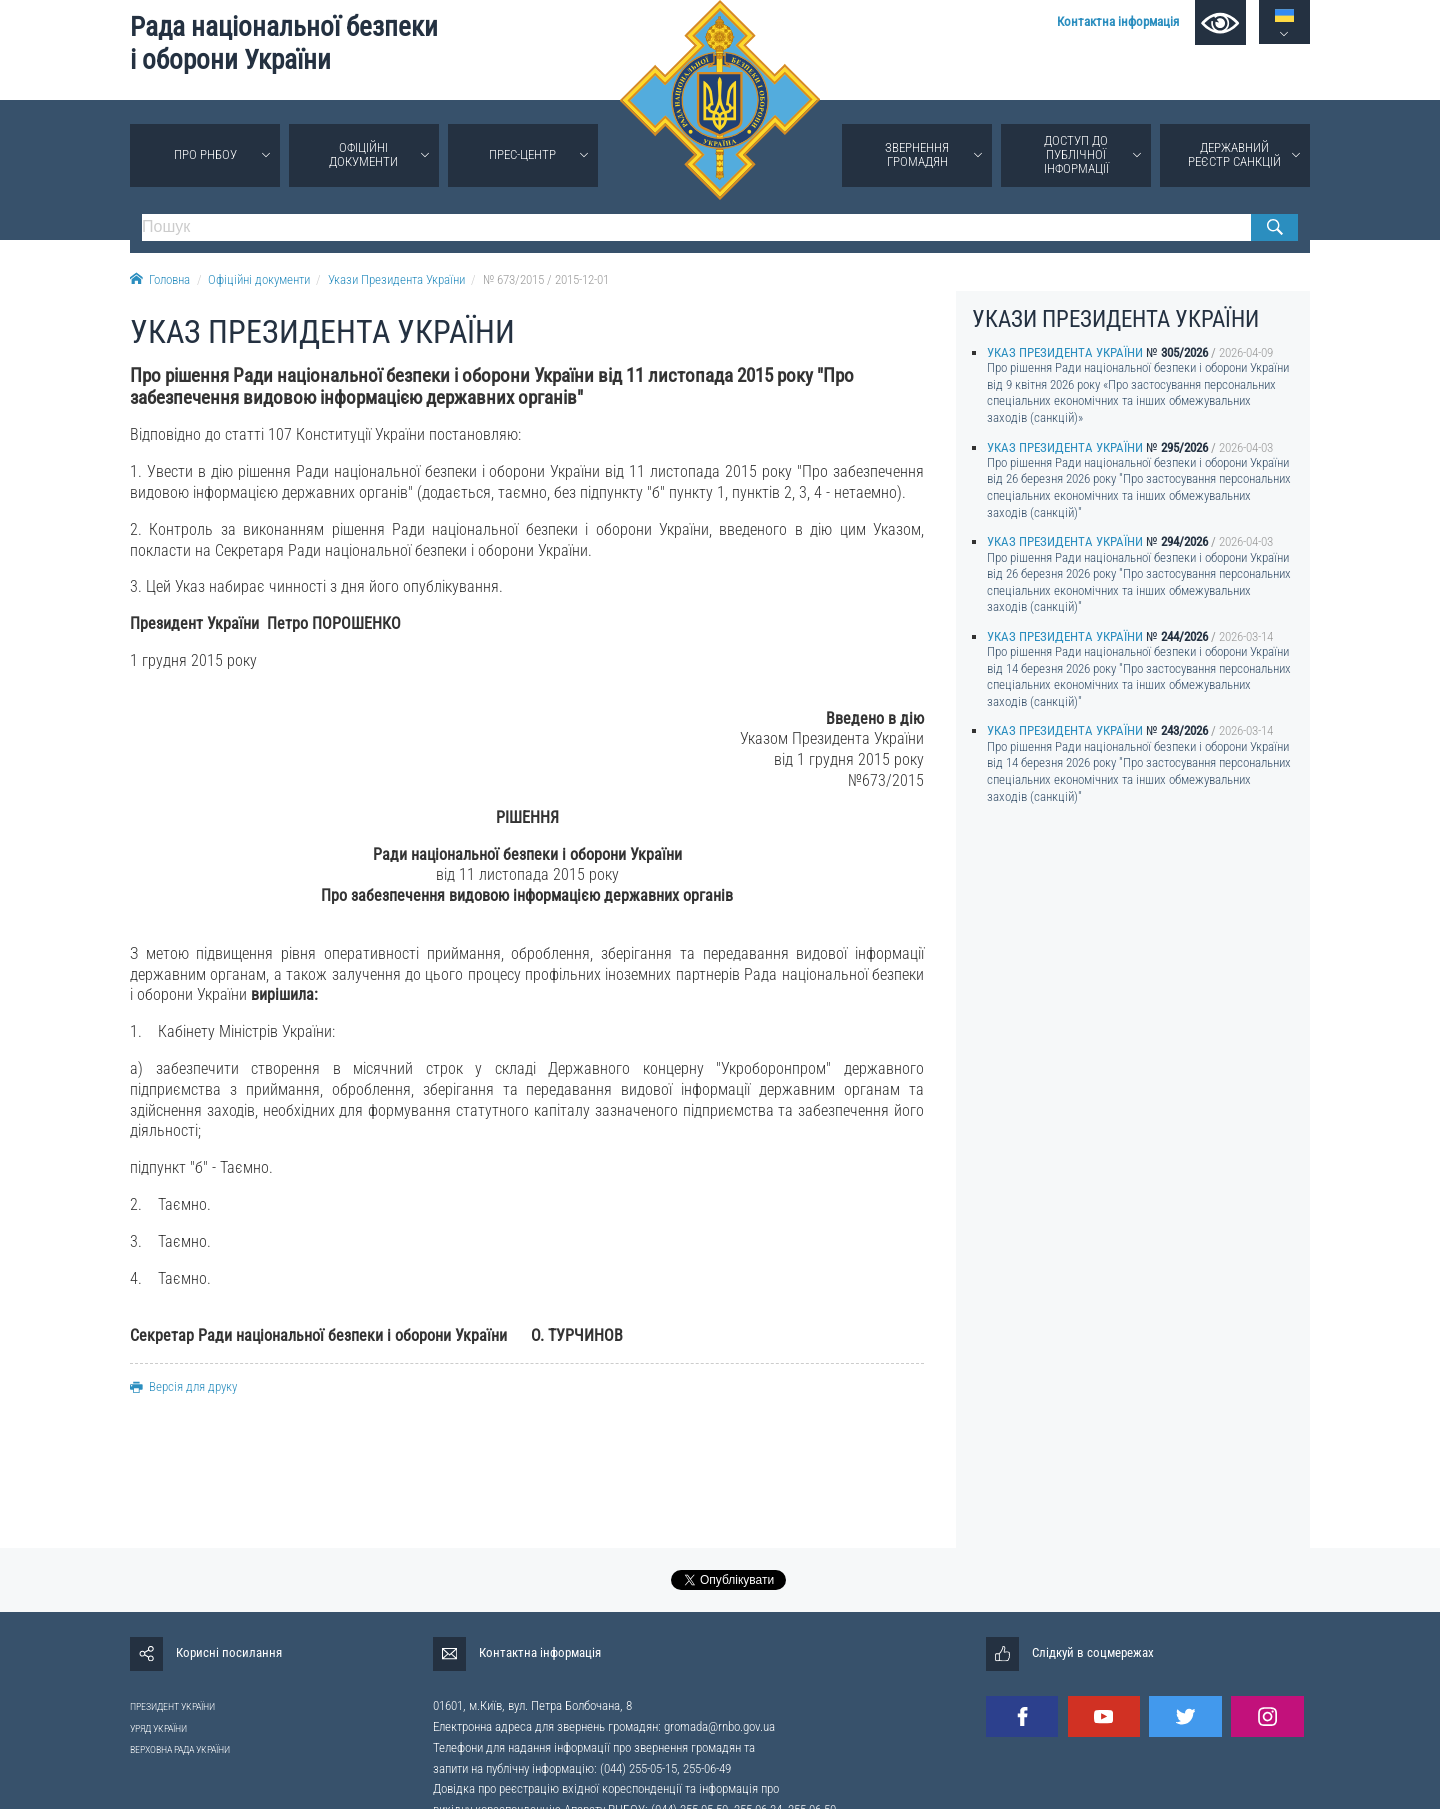 This screenshot has height=1809, width=1440. Describe the element at coordinates (917, 154) in the screenshot. I see `Звернення громадян` at that location.